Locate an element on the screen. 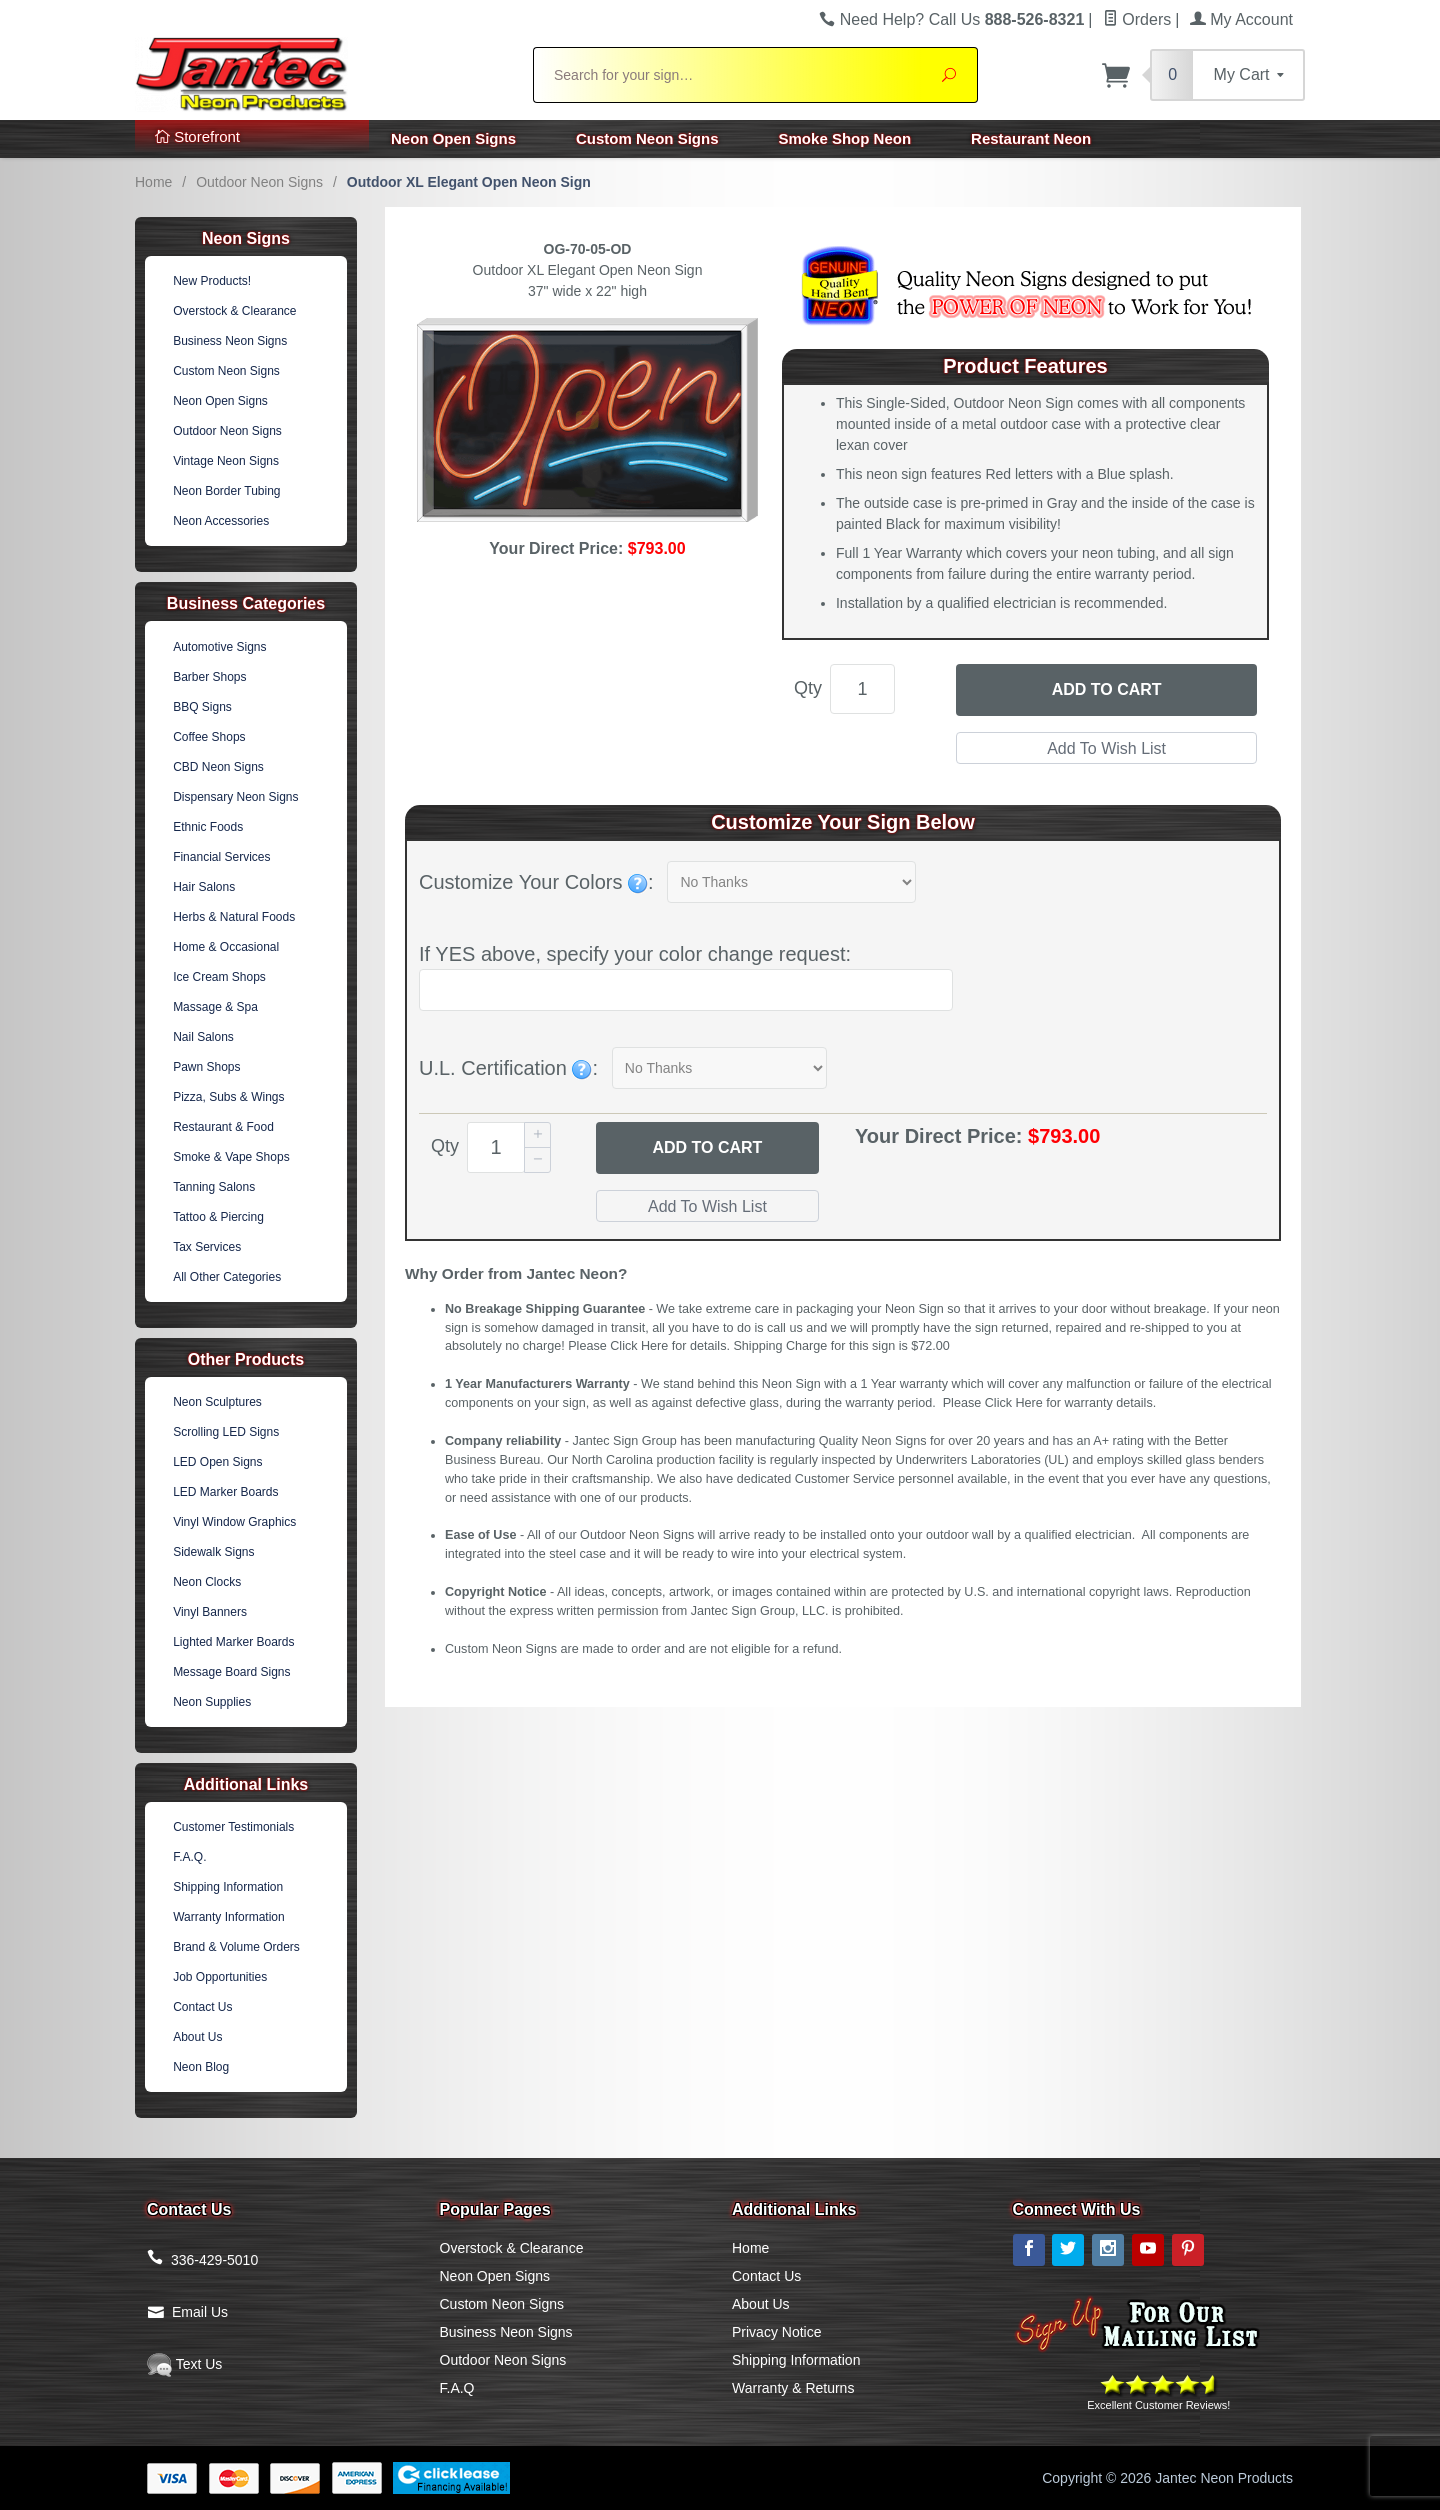 Image resolution: width=1440 pixels, height=2510 pixels. Tax Services is located at coordinates (207, 1247).